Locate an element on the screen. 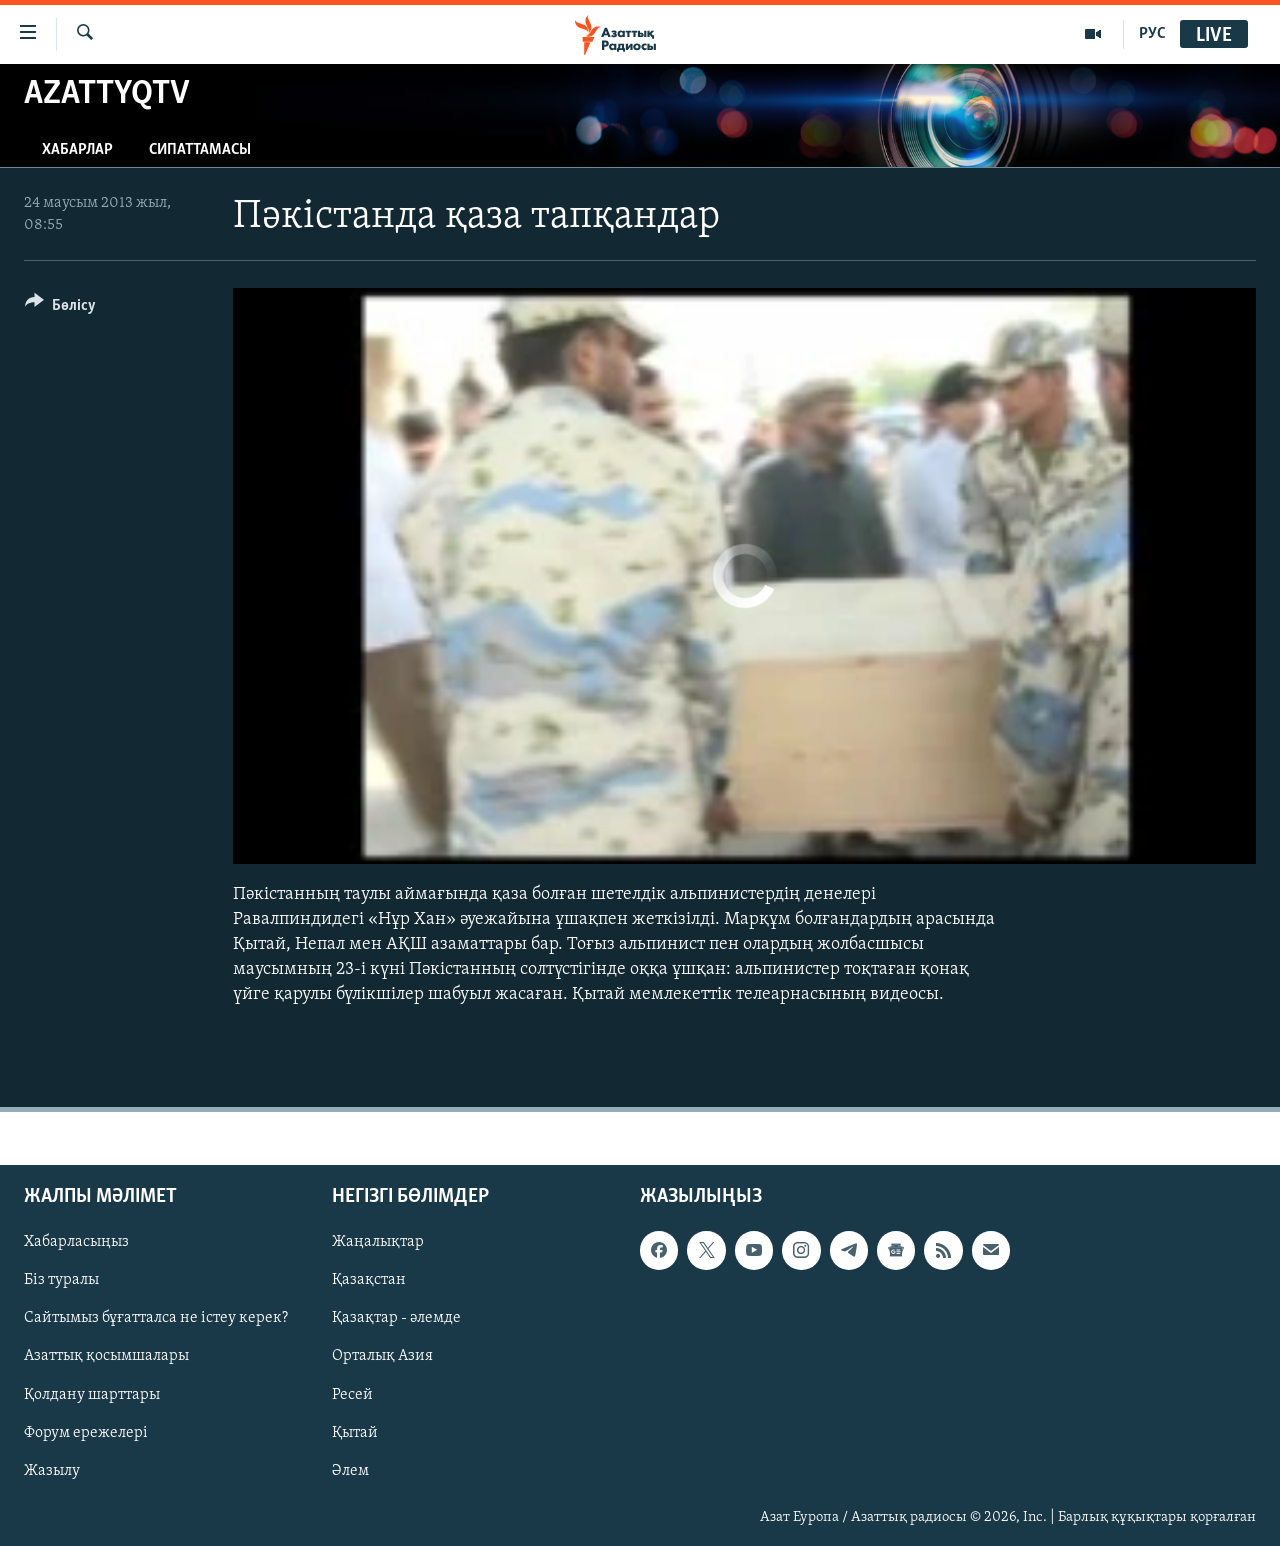 Image resolution: width=1280 pixels, height=1546 pixels. Жаңалықтар is located at coordinates (378, 1242).